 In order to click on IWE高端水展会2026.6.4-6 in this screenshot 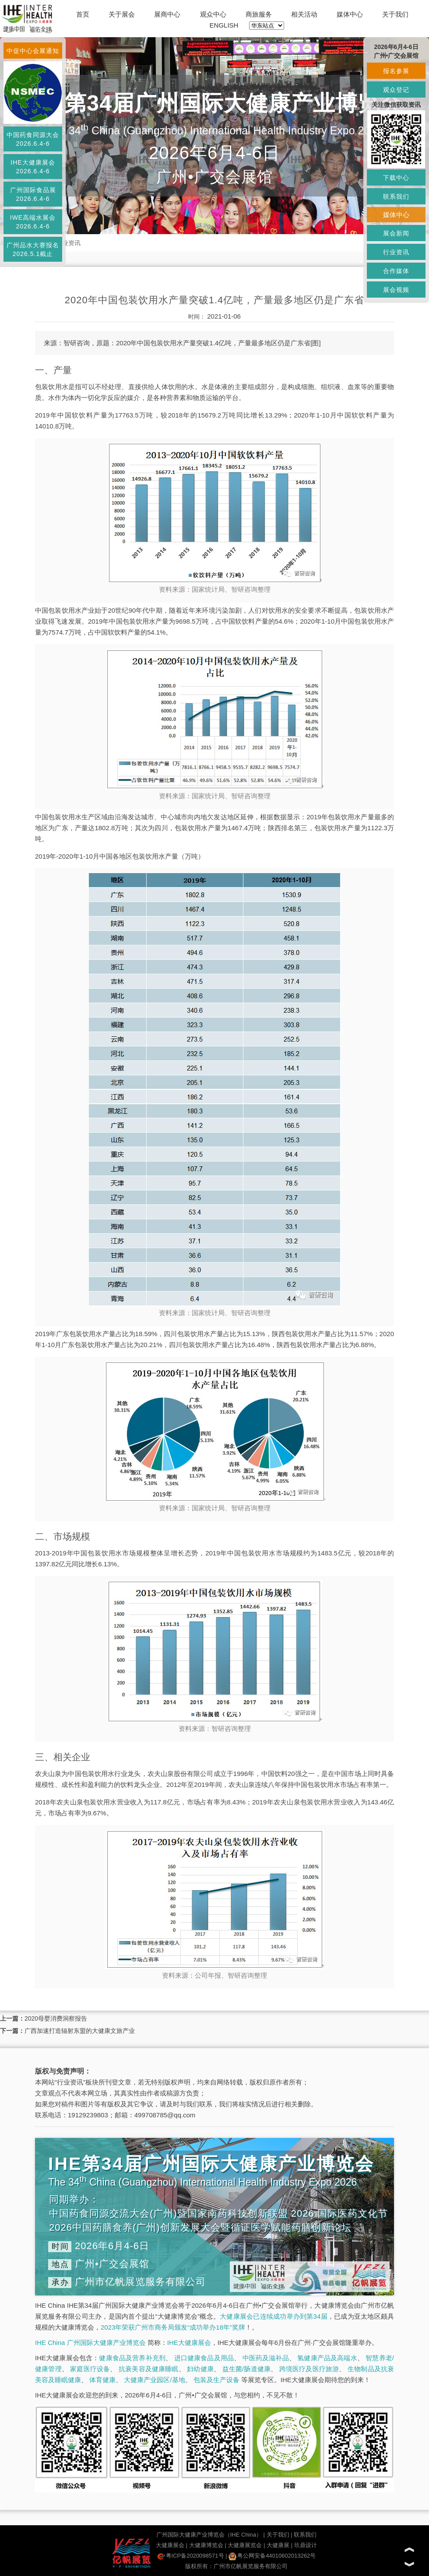, I will do `click(33, 222)`.